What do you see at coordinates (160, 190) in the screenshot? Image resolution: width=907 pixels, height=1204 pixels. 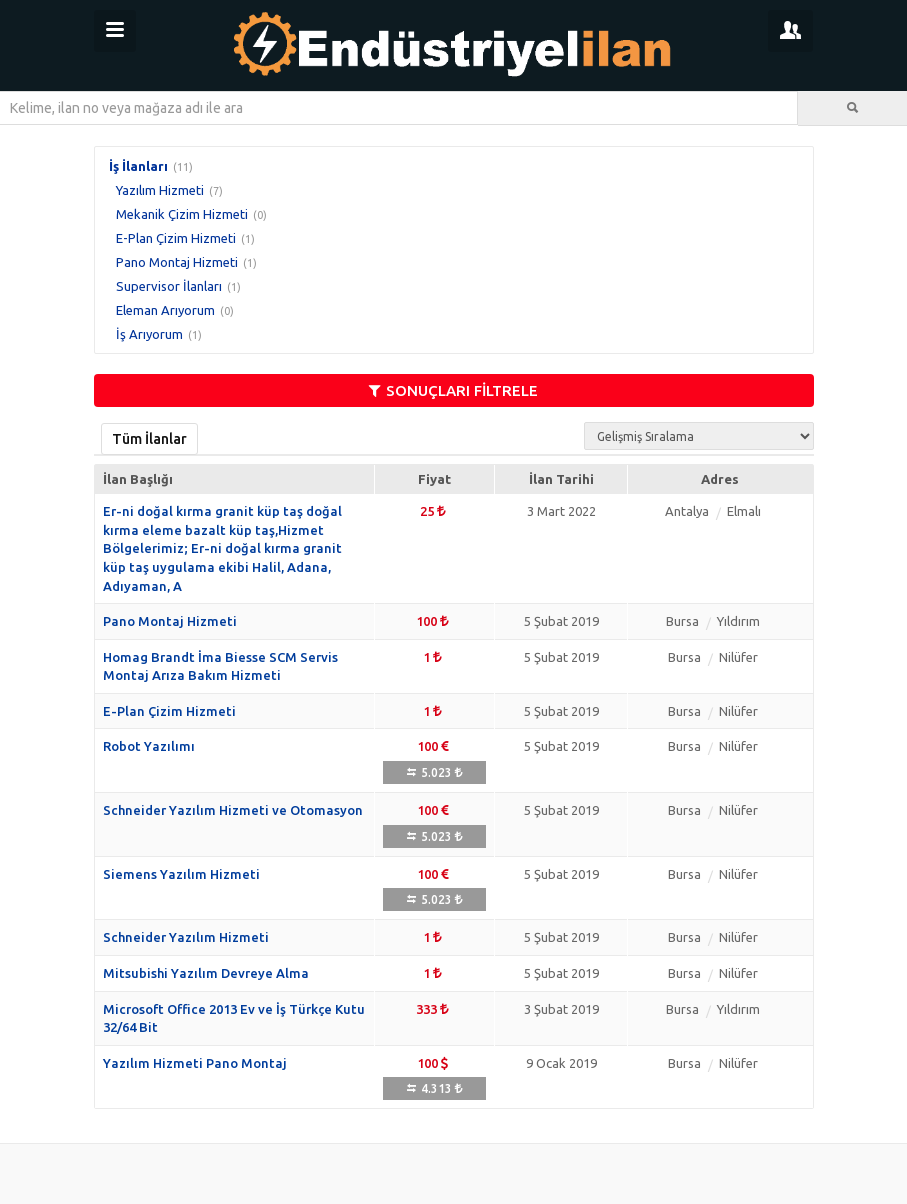 I see `Yazılım Hizmeti` at bounding box center [160, 190].